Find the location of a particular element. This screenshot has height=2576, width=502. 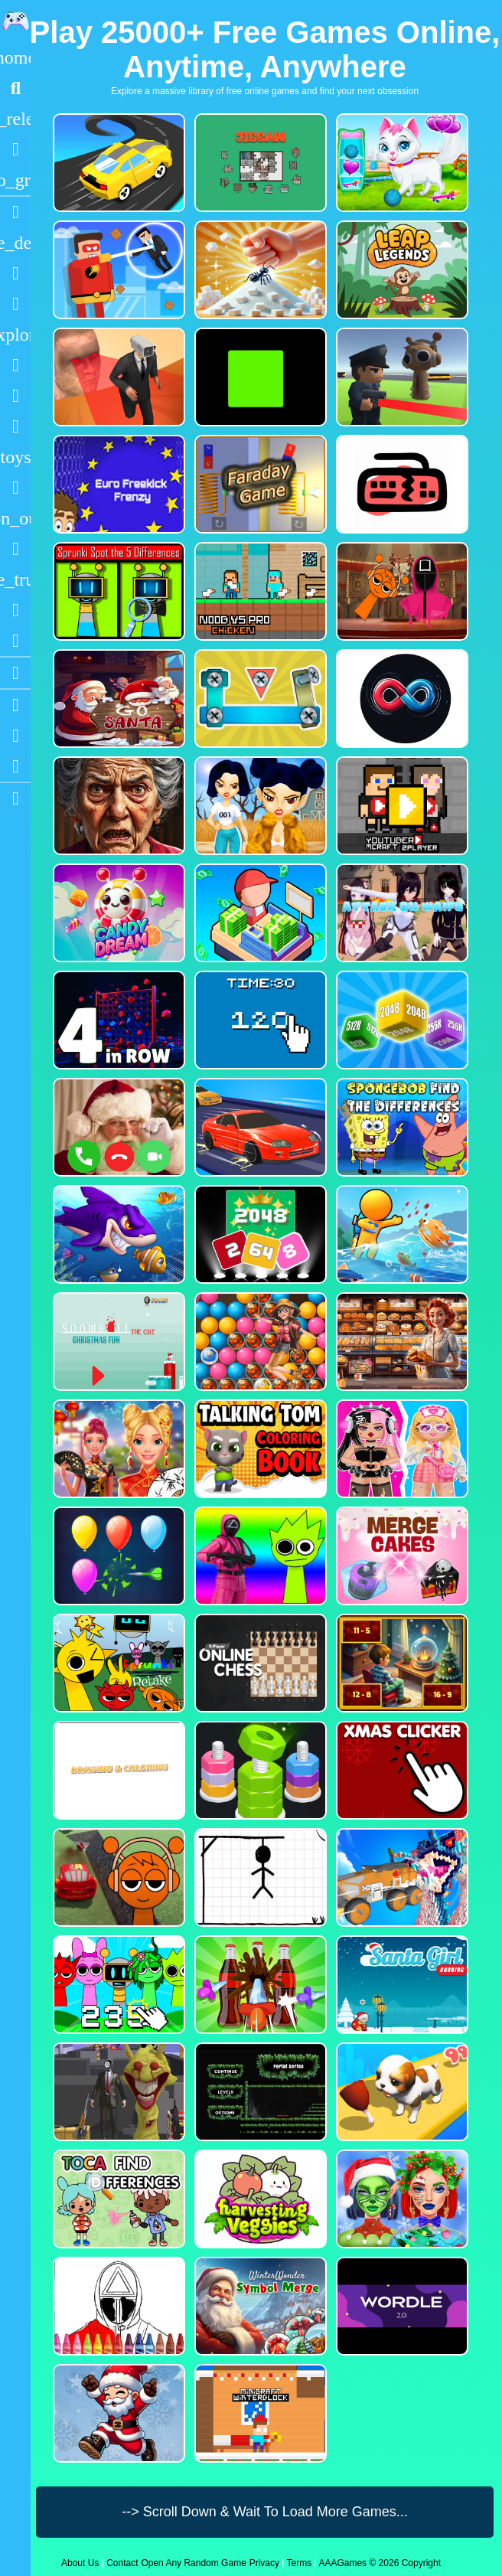

Open Any Random Game is located at coordinates (193, 2563).